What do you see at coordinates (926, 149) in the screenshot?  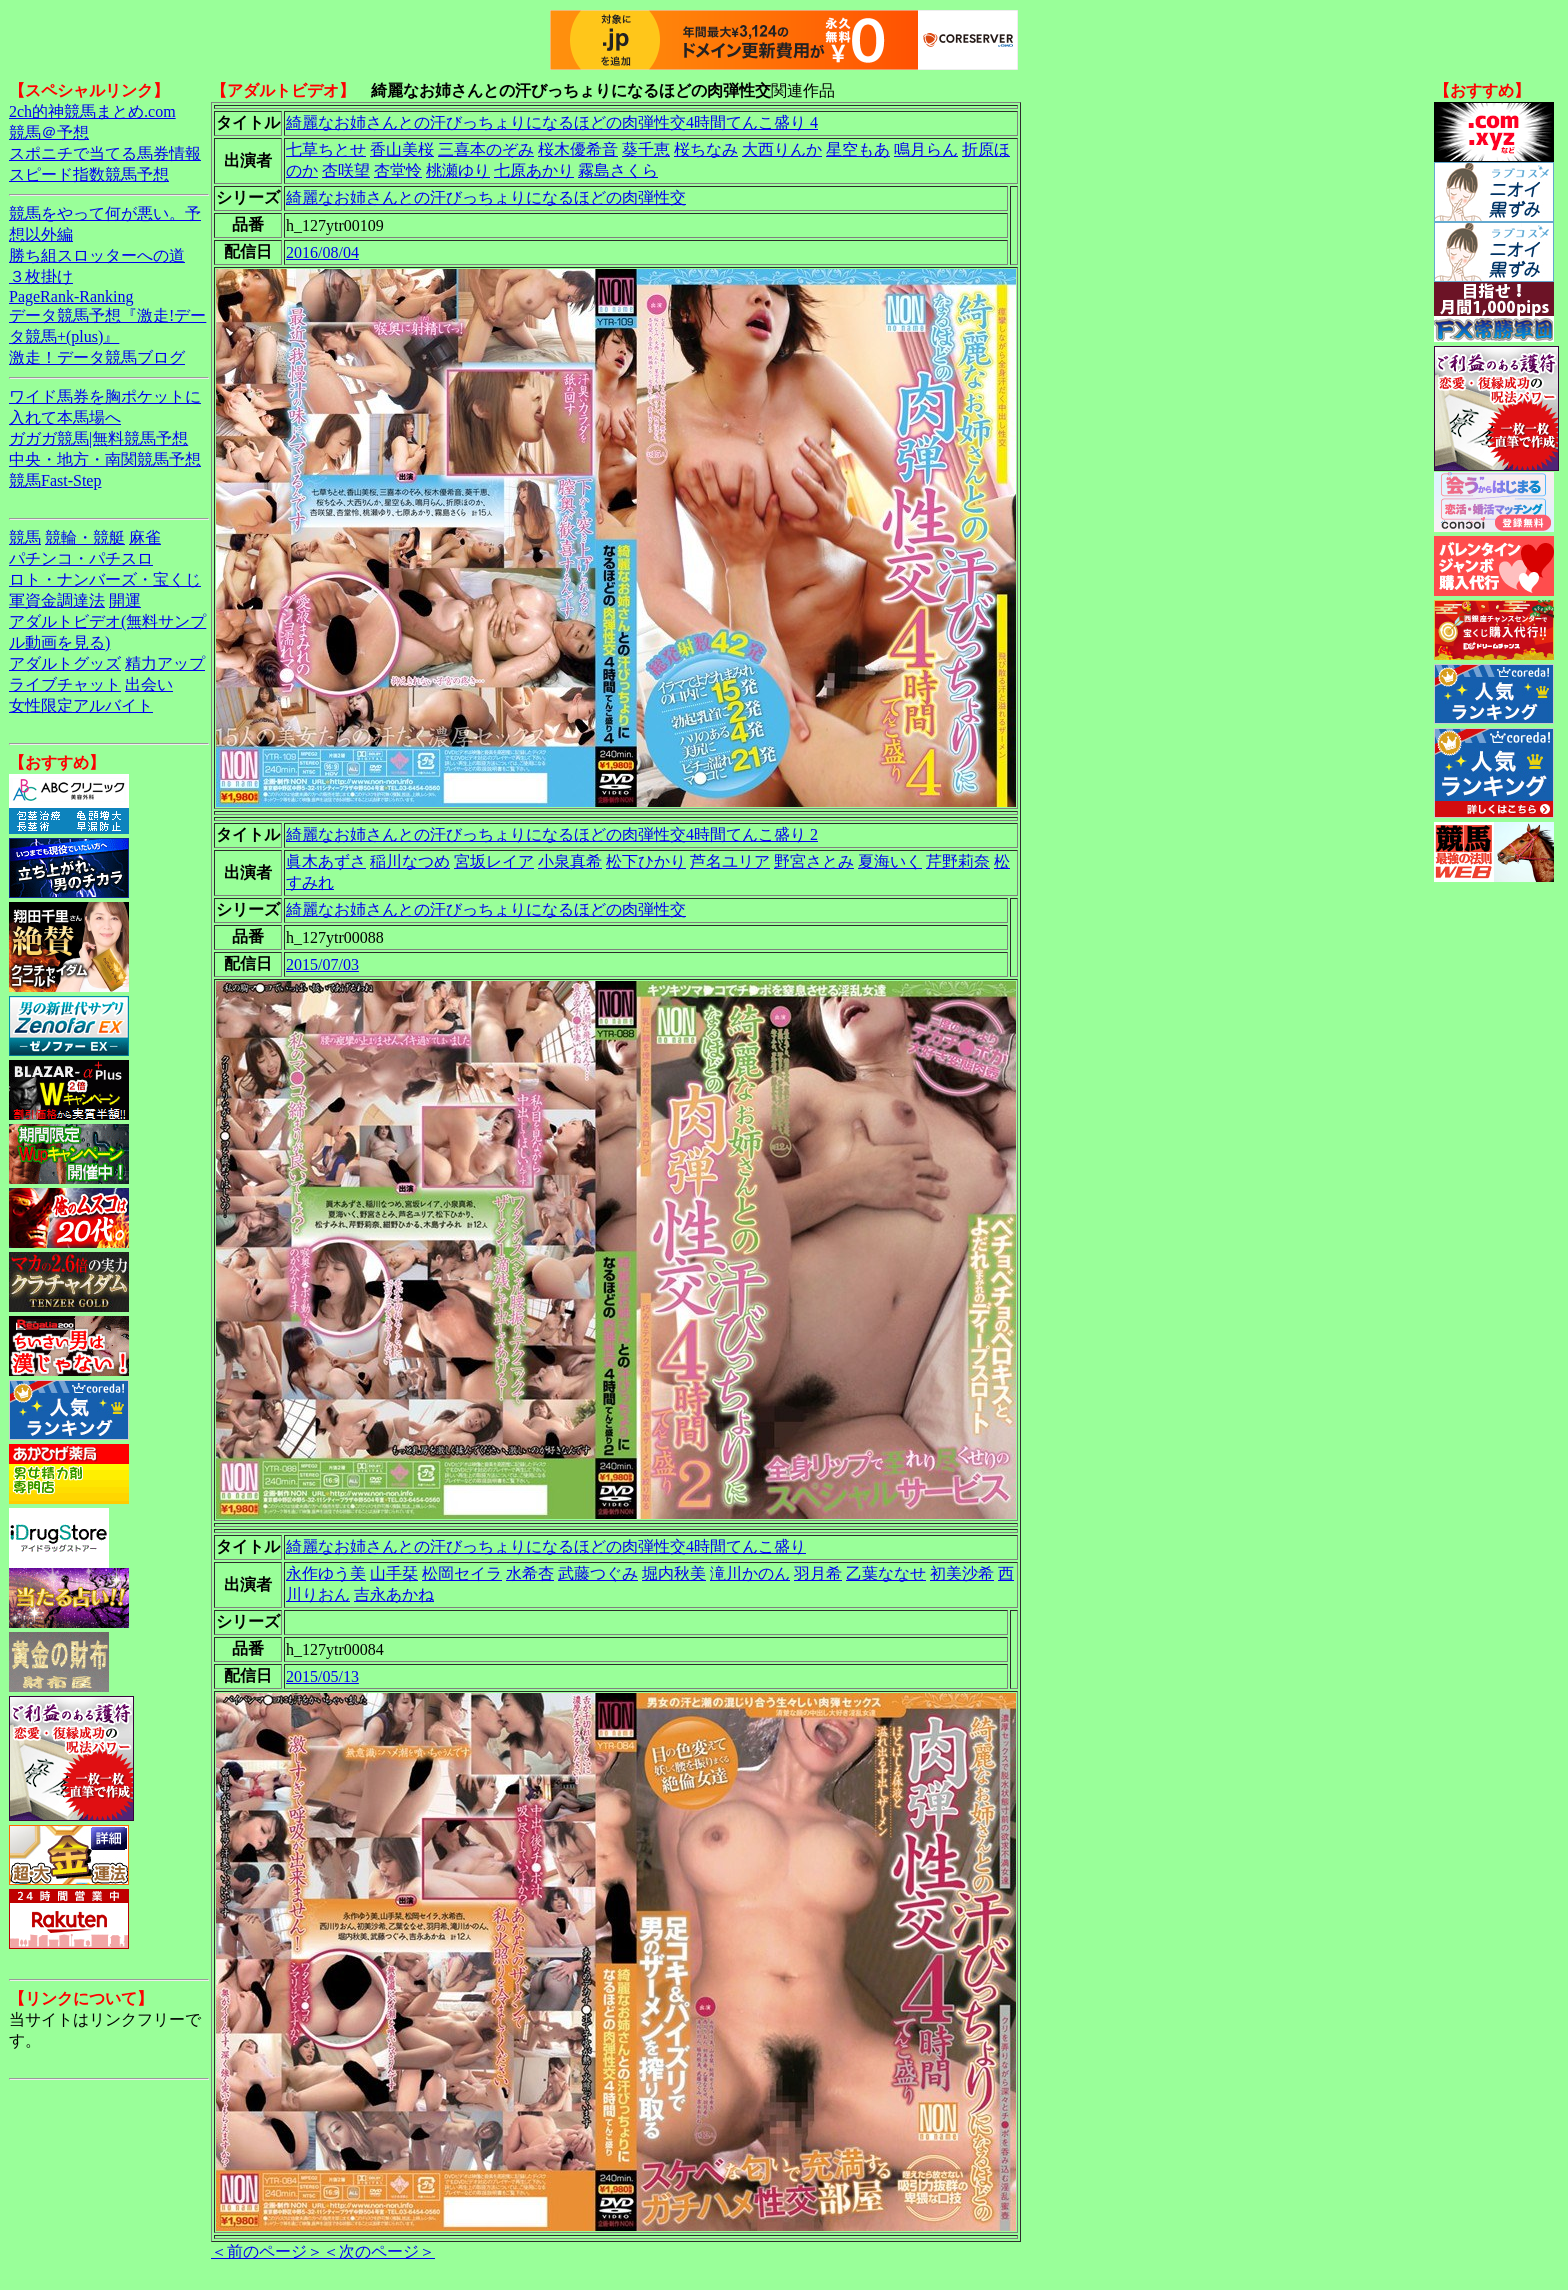 I see `鳴月らん` at bounding box center [926, 149].